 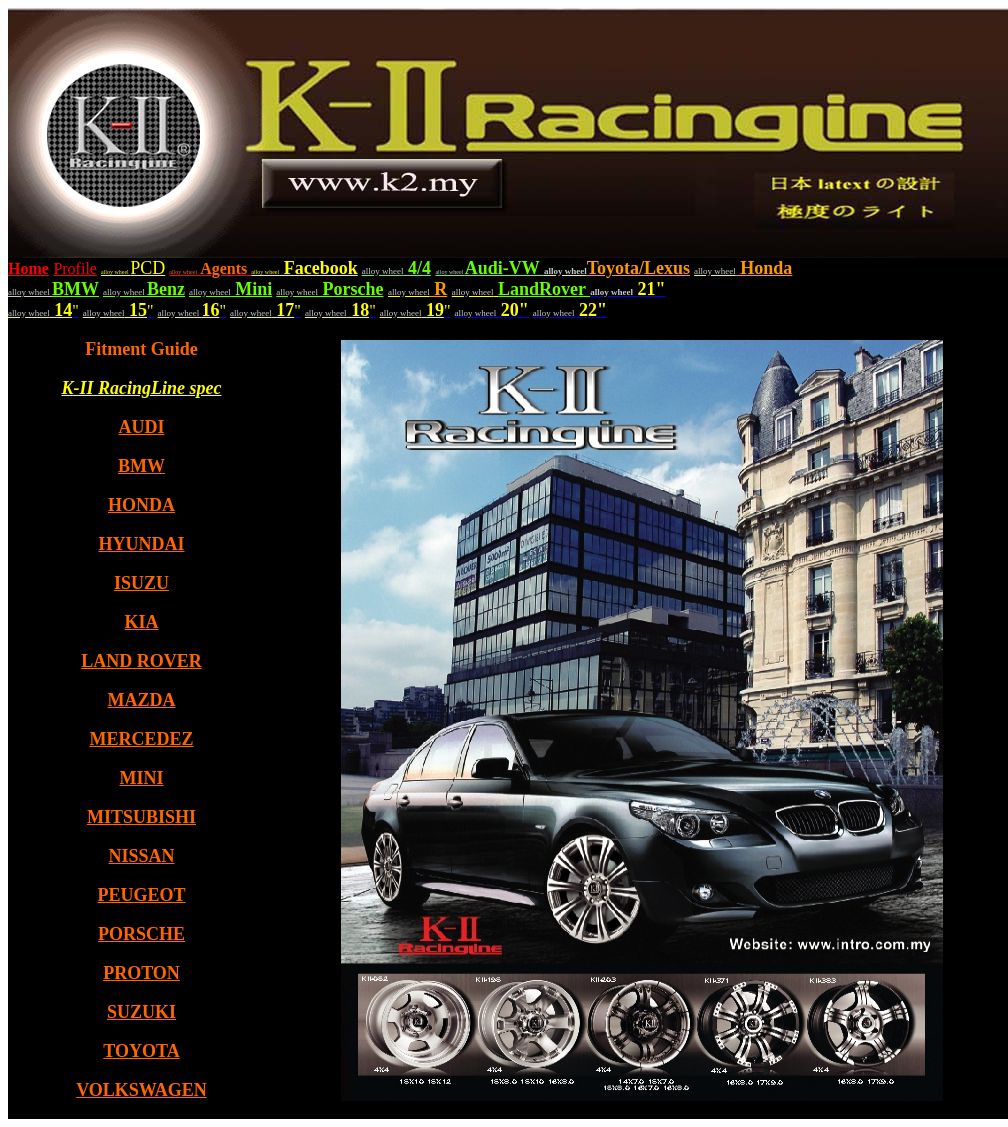 I want to click on 17, so click(x=283, y=310).